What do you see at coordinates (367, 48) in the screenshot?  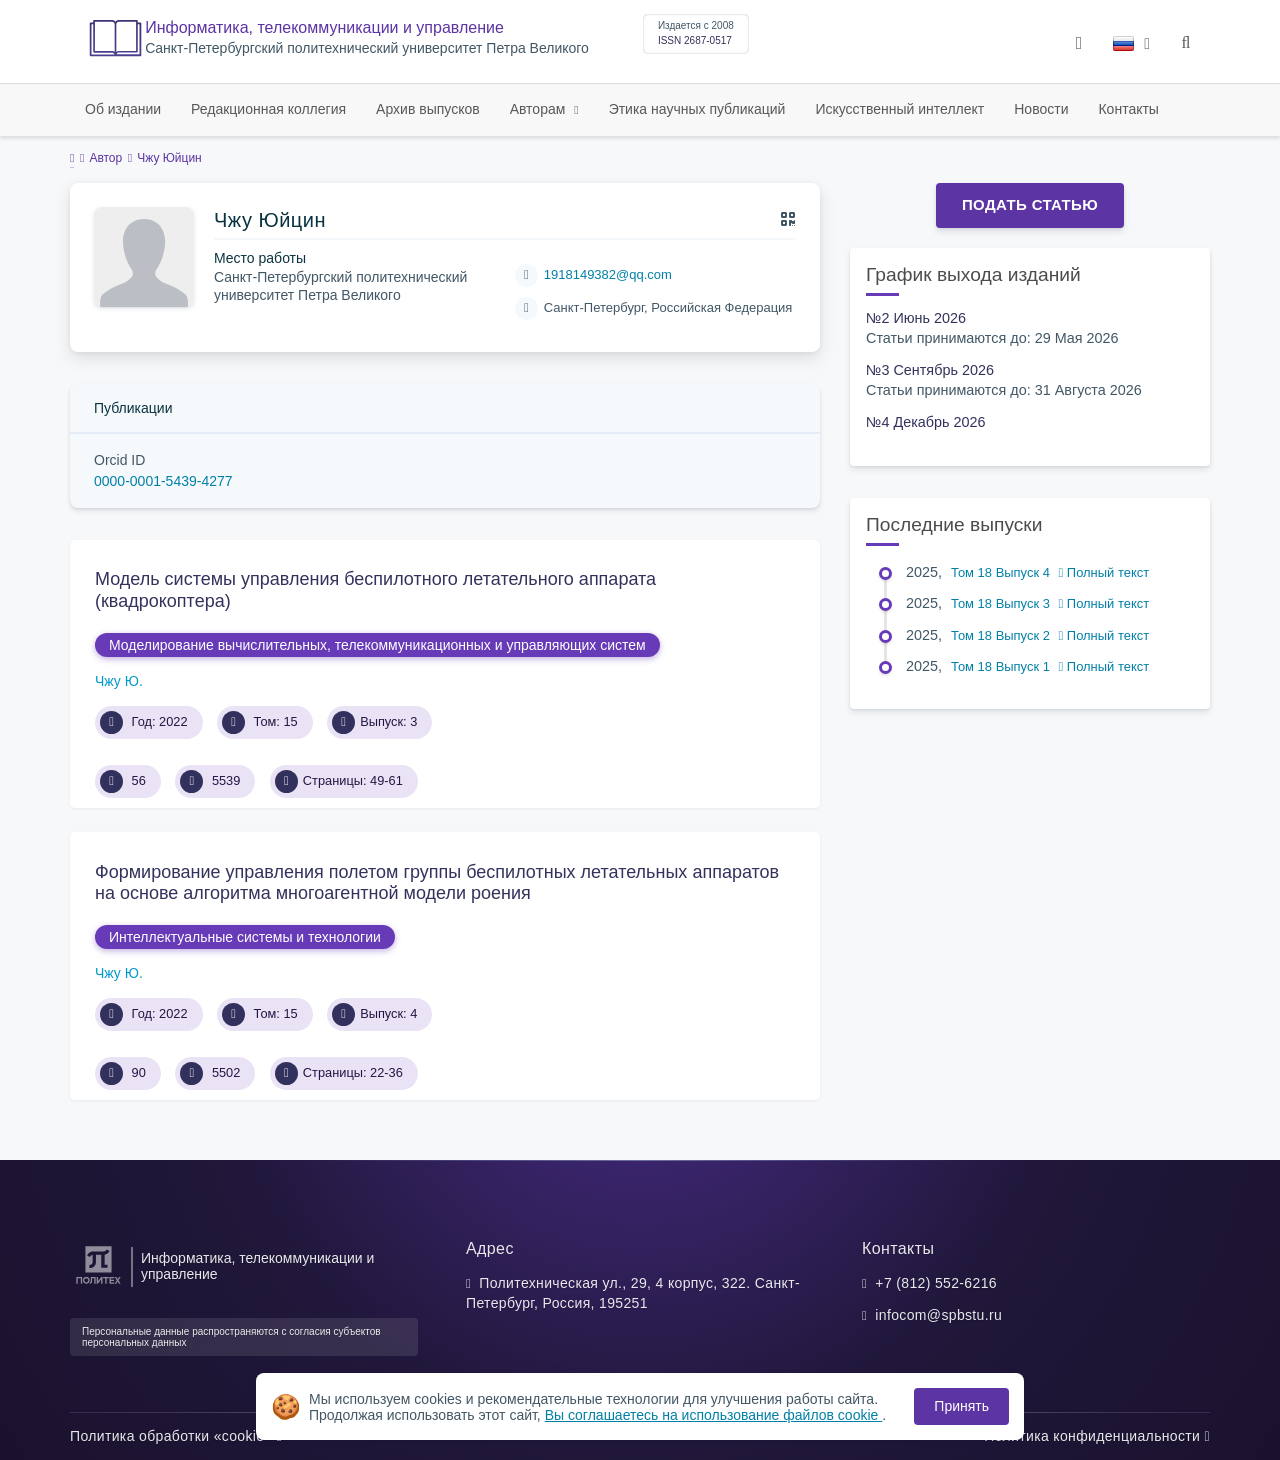 I see `Cанкт-Петербургский политехнический университет Петра Великого` at bounding box center [367, 48].